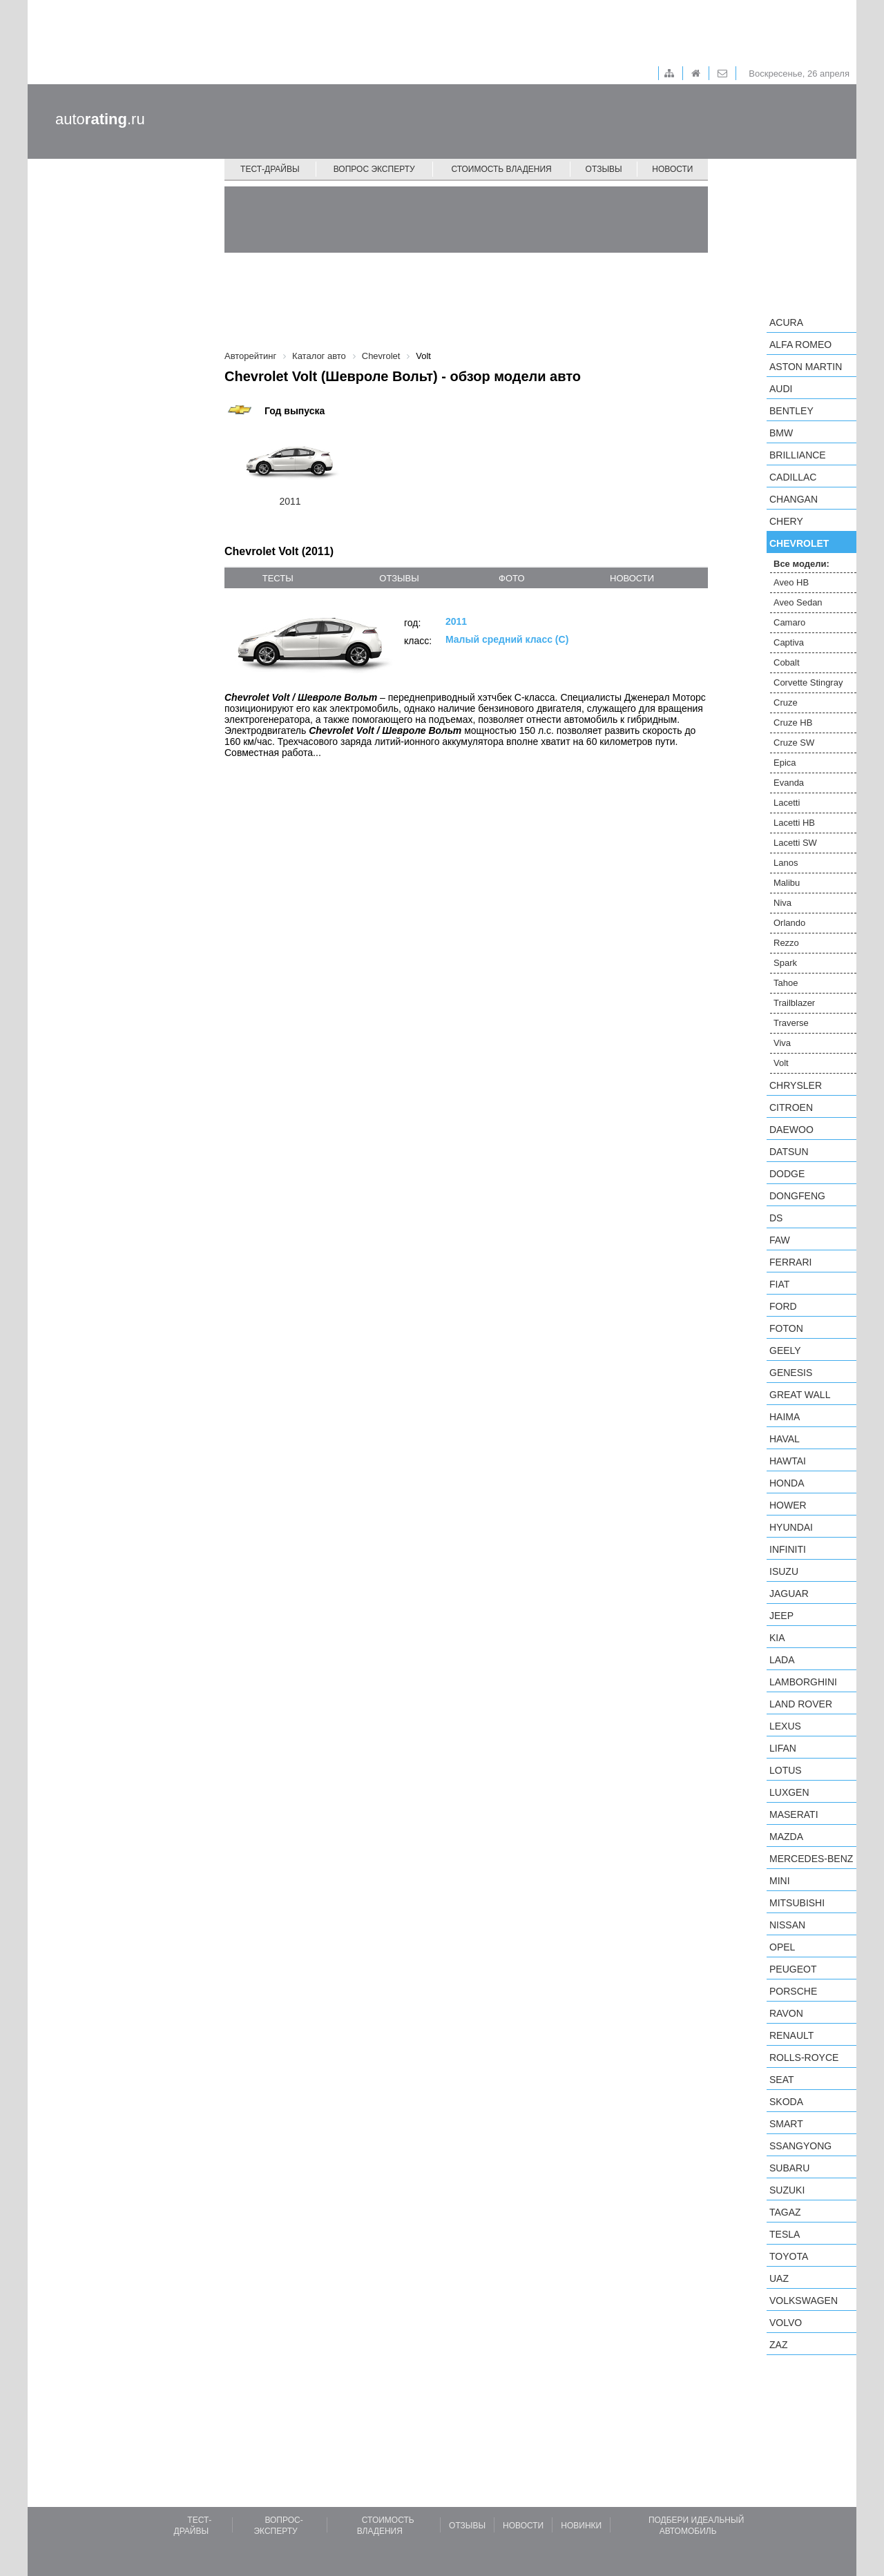 This screenshot has height=2576, width=884. I want to click on Ford, so click(783, 1306).